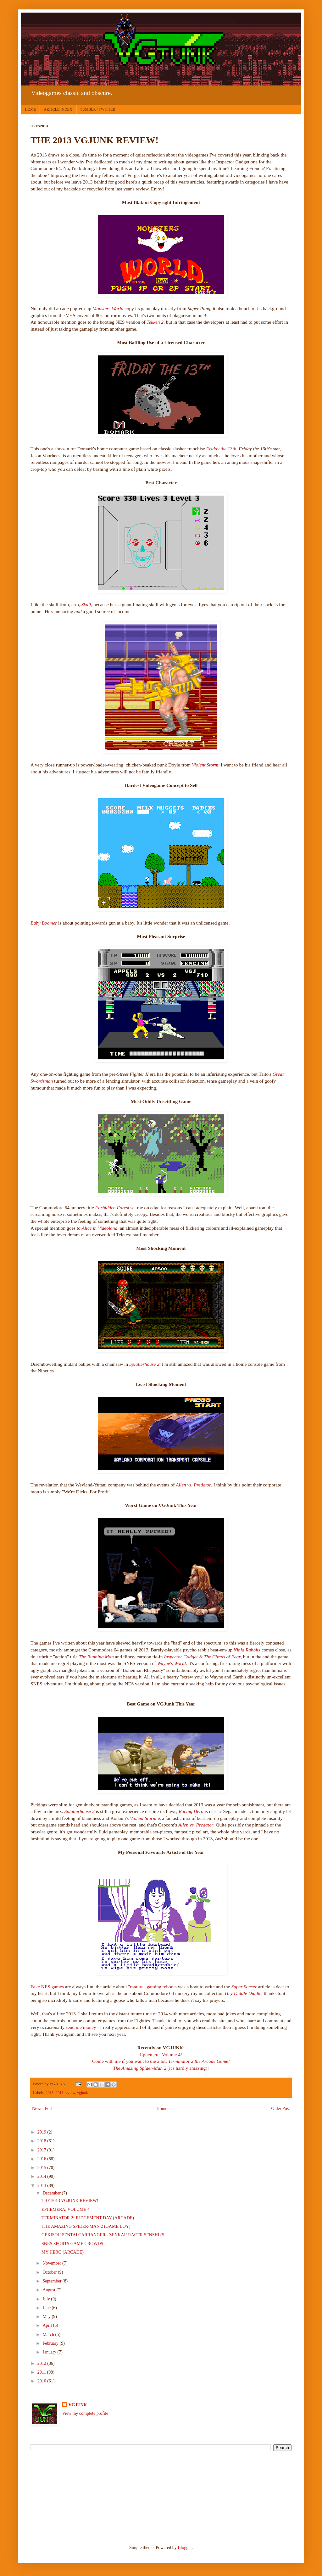 Image resolution: width=322 pixels, height=2576 pixels. I want to click on September, so click(52, 2281).